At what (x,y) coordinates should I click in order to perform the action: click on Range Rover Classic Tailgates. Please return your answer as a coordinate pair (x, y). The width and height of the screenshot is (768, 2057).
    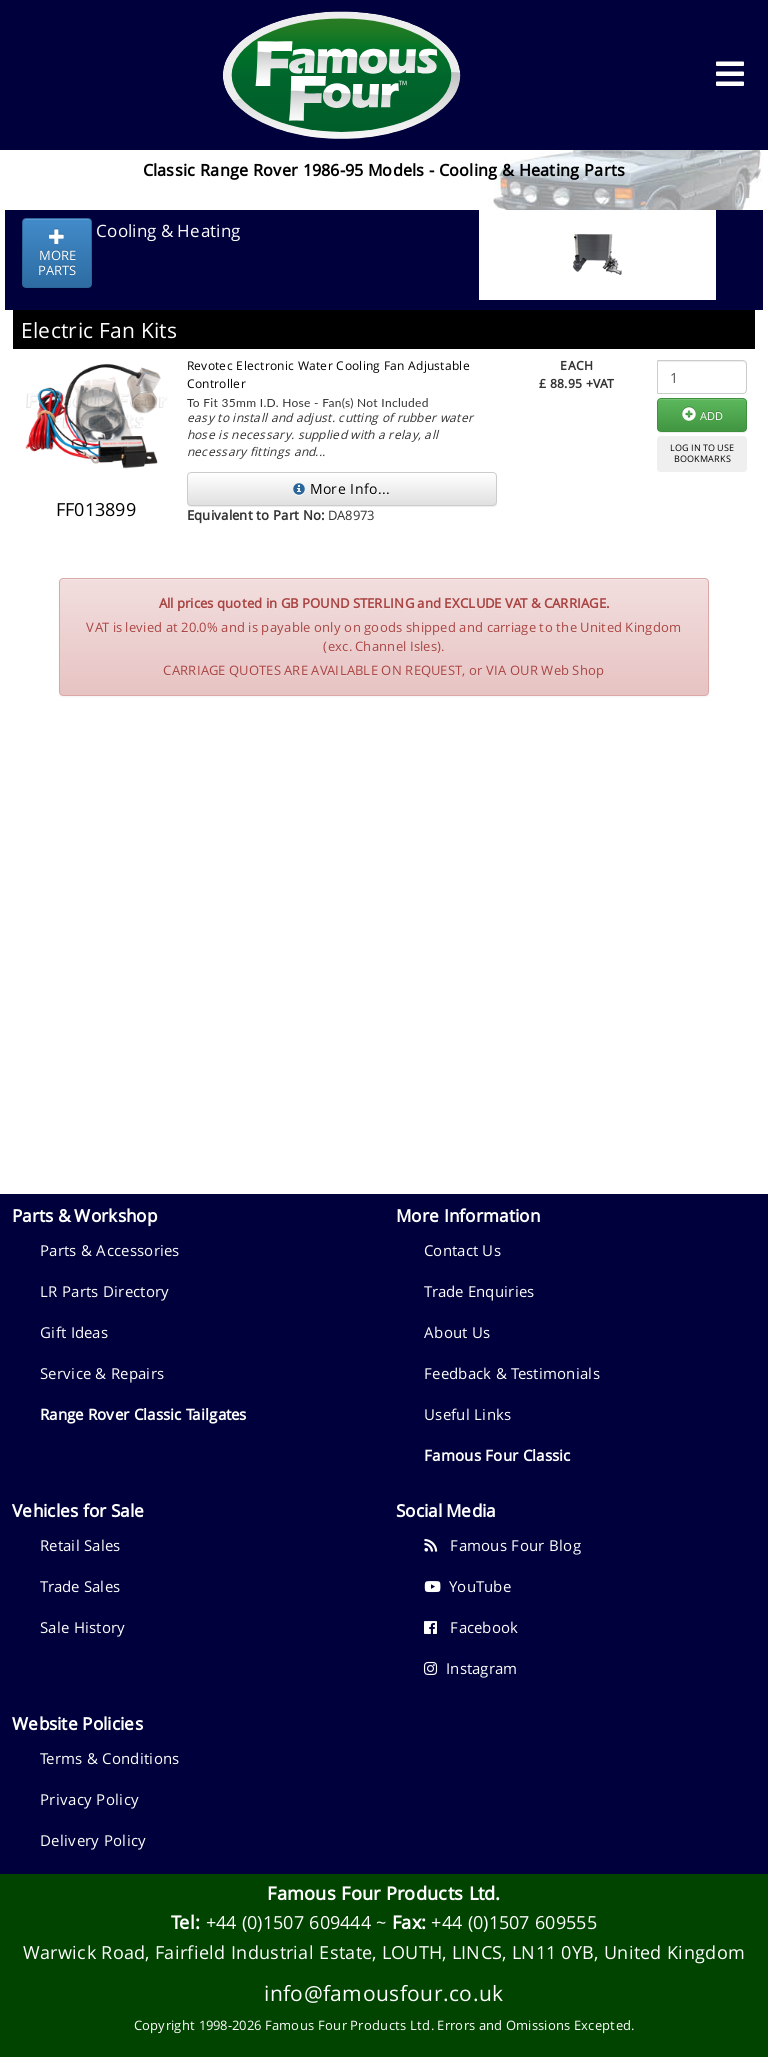
    Looking at the image, I should click on (143, 1414).